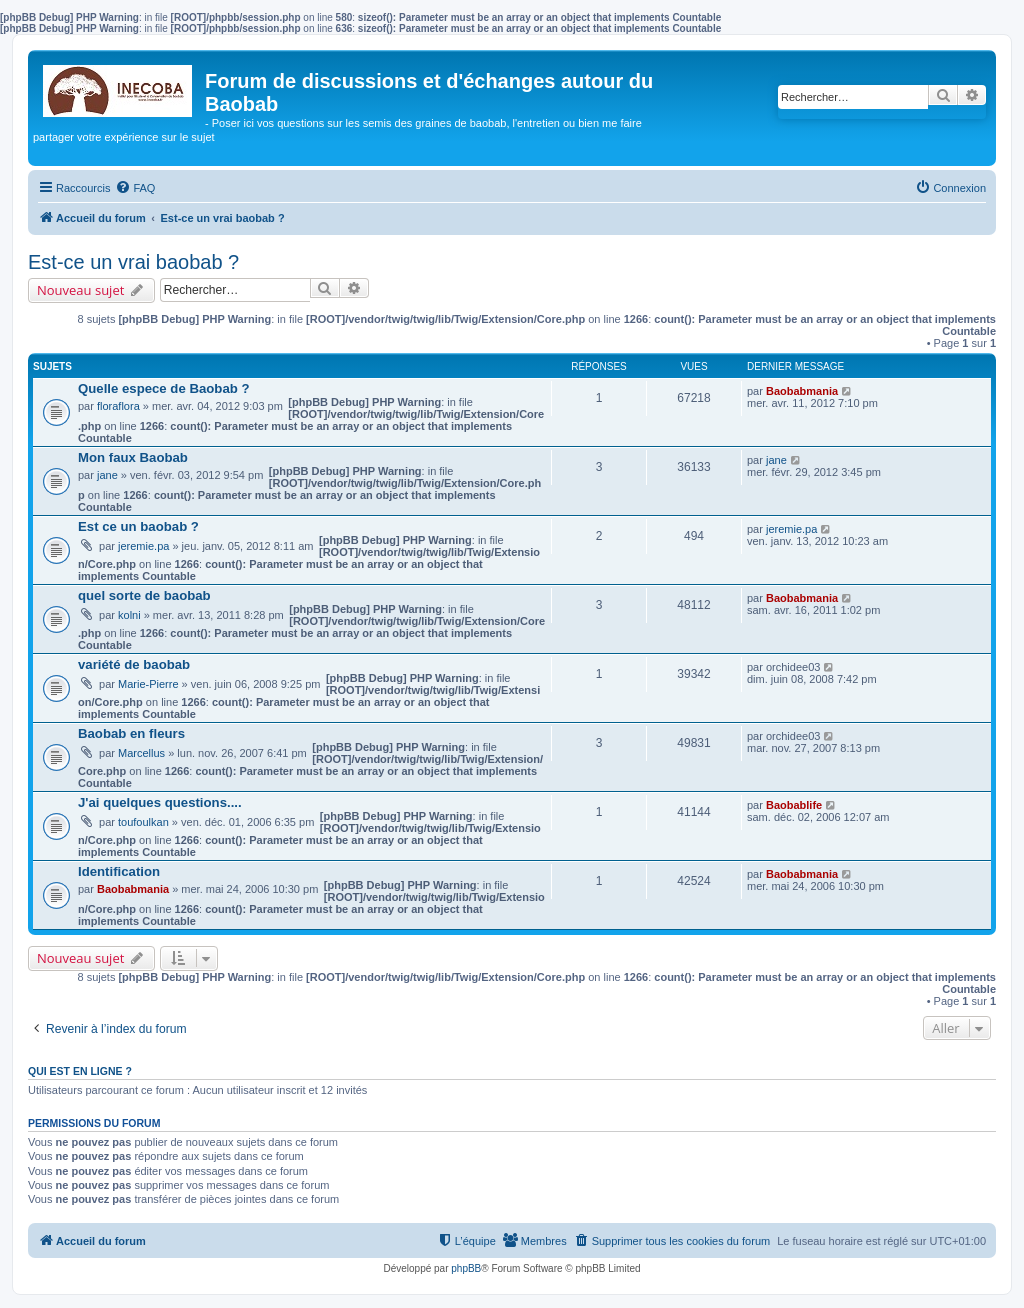  Describe the element at coordinates (144, 595) in the screenshot. I see `quel sorte de baobab` at that location.